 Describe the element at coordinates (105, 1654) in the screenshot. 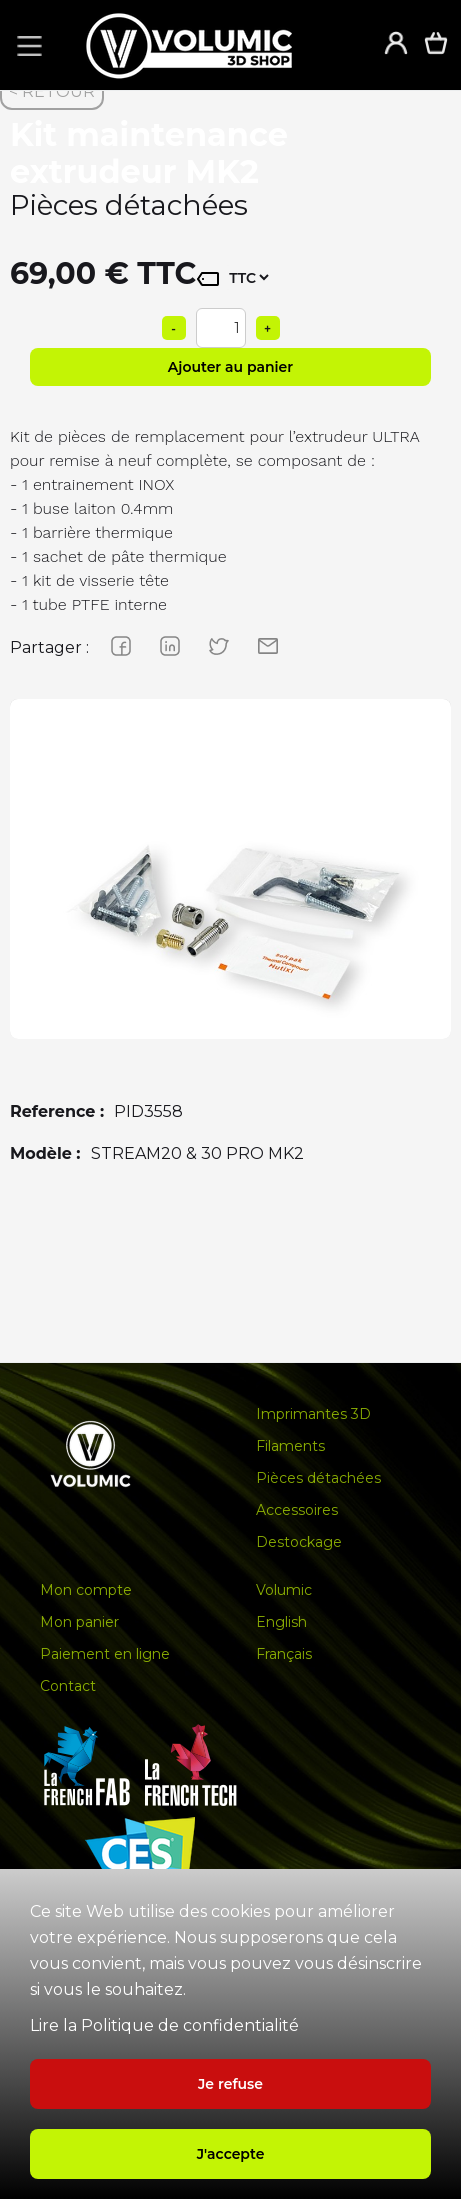

I see `Paiement en ligne` at that location.